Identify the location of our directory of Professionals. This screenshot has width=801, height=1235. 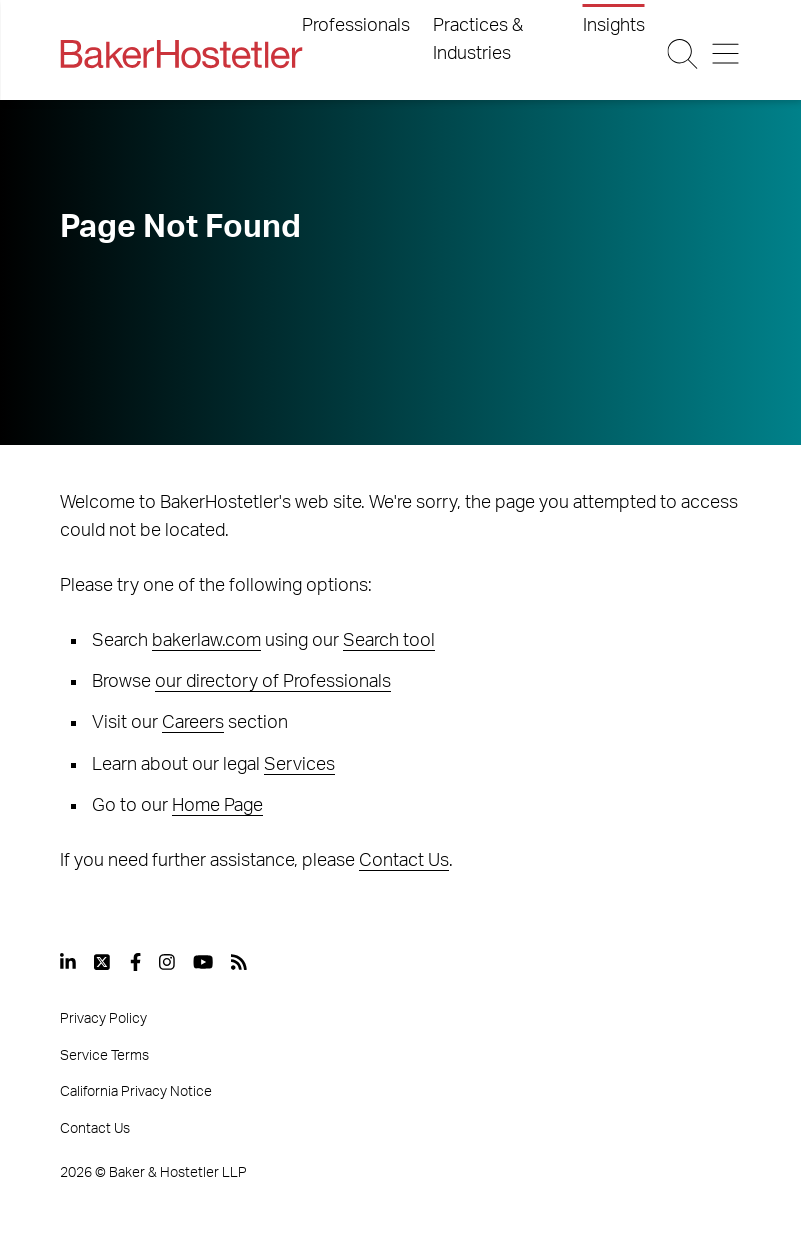
(273, 682).